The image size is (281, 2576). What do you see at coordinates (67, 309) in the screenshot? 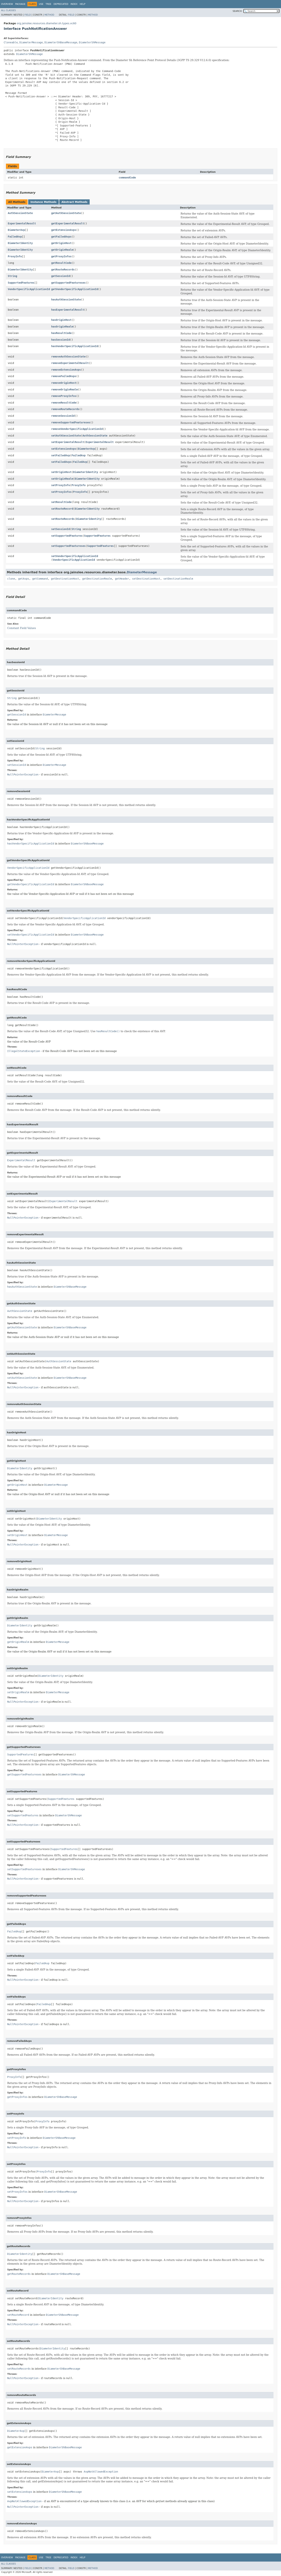
I see `hasExperimentalResult` at bounding box center [67, 309].